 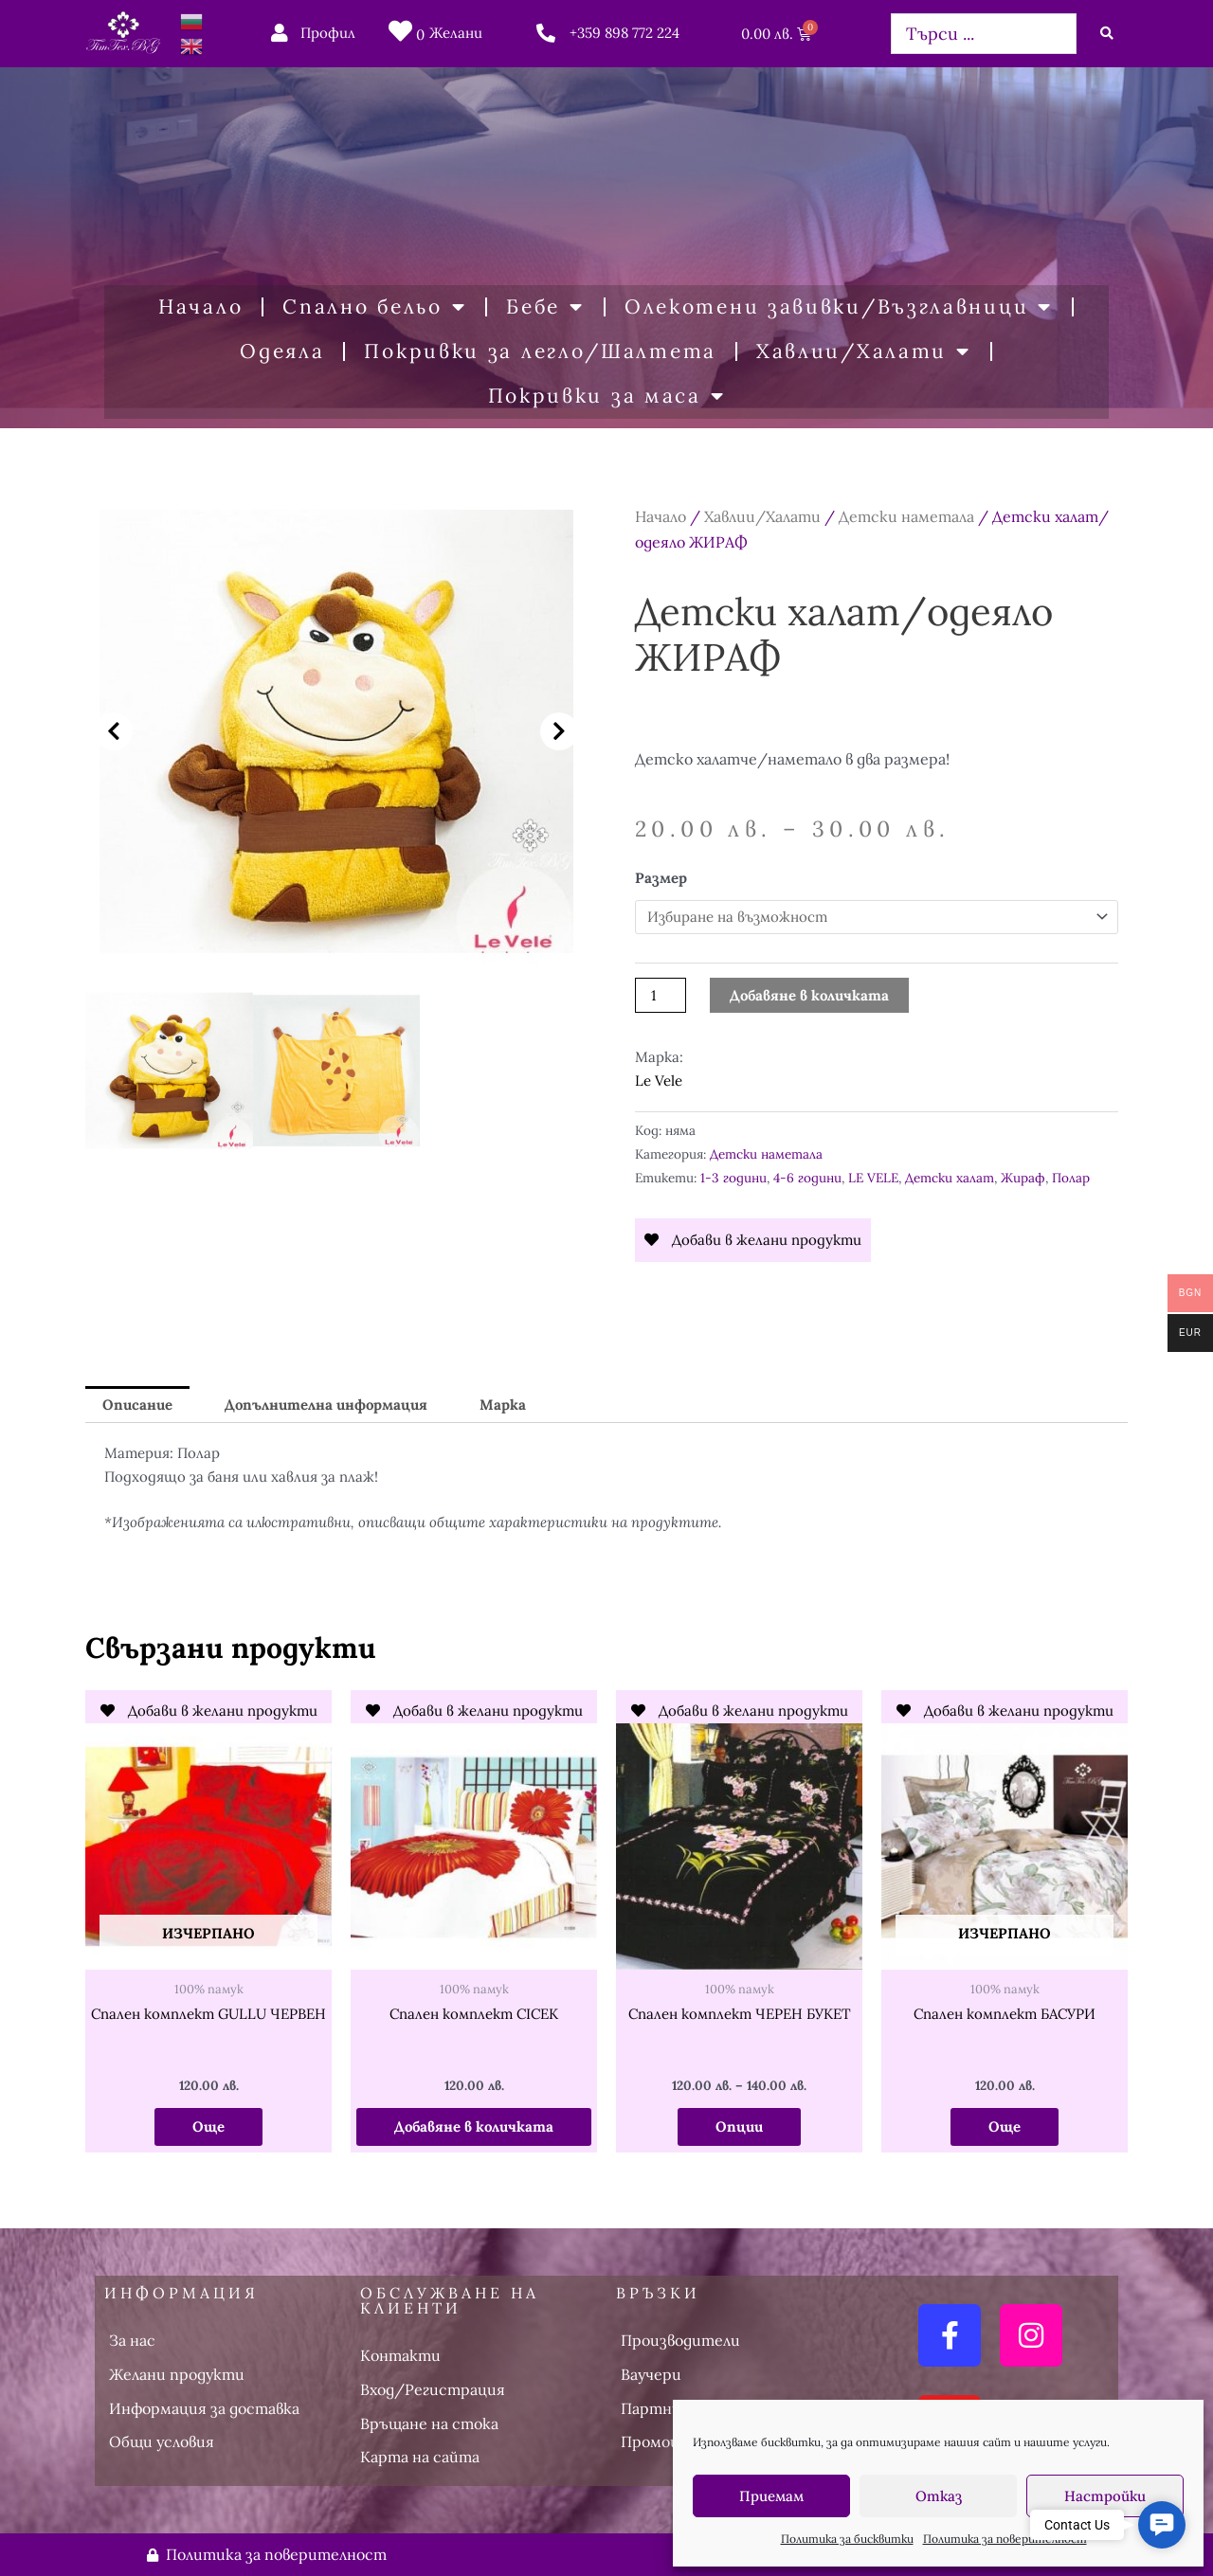 What do you see at coordinates (771, 2496) in the screenshot?
I see `Приемам` at bounding box center [771, 2496].